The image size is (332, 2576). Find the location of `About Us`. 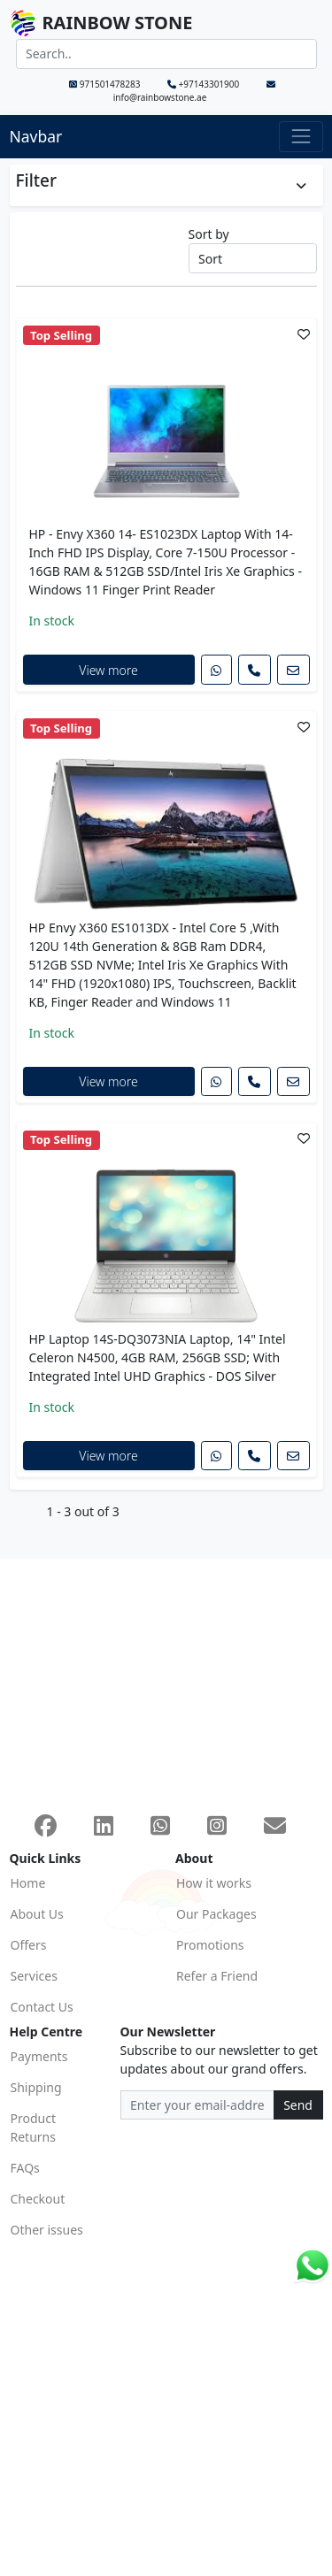

About Us is located at coordinates (37, 1913).